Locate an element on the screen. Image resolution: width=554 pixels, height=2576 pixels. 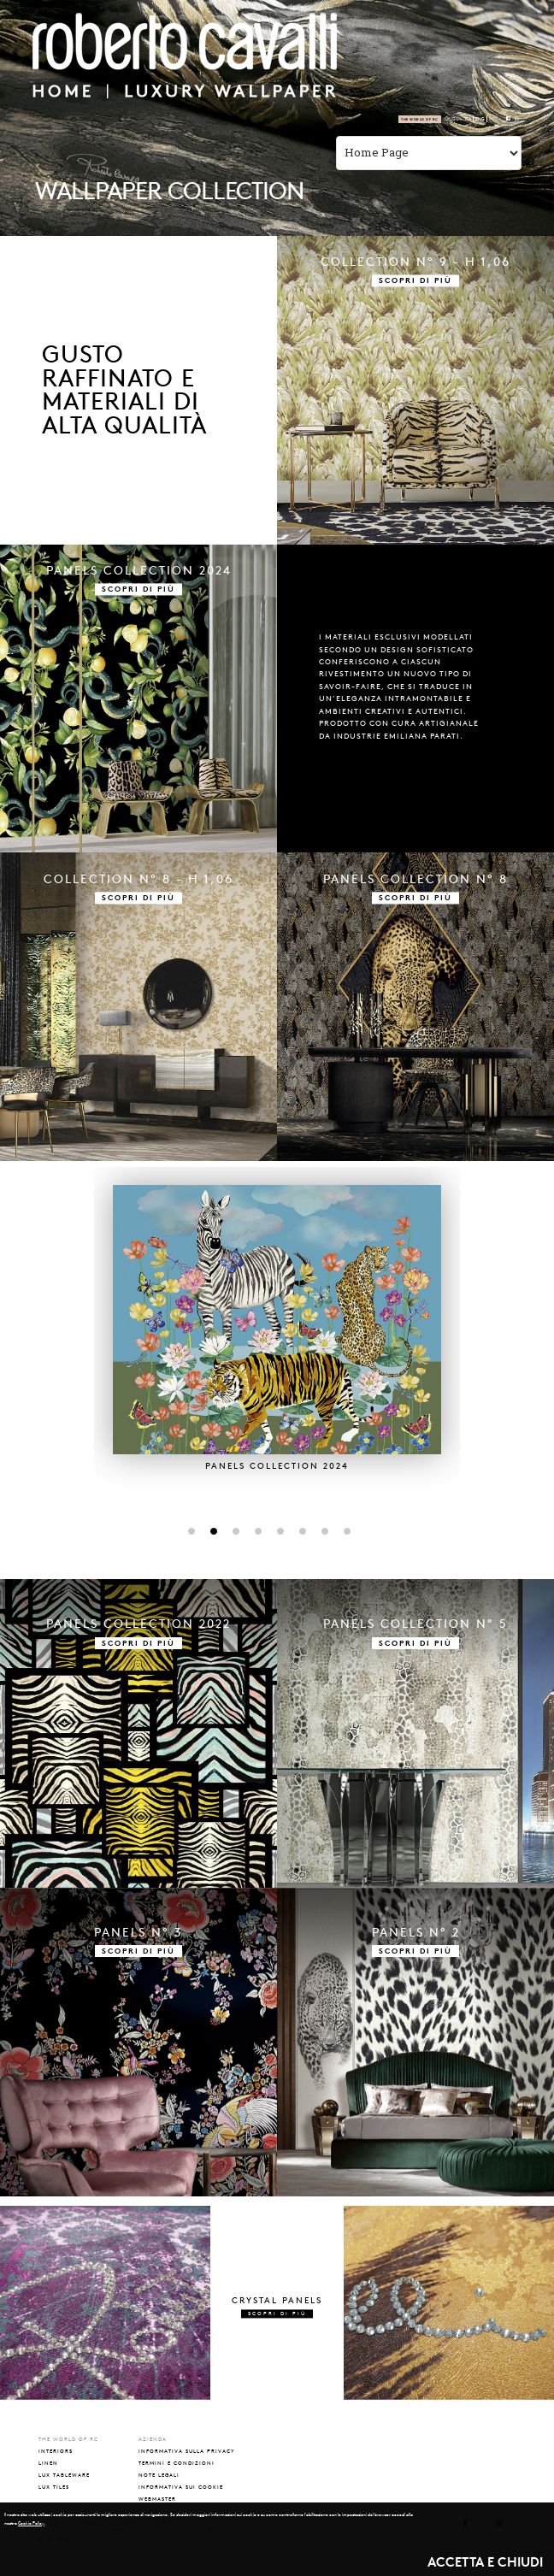
Cookie Policy is located at coordinates (31, 2523).